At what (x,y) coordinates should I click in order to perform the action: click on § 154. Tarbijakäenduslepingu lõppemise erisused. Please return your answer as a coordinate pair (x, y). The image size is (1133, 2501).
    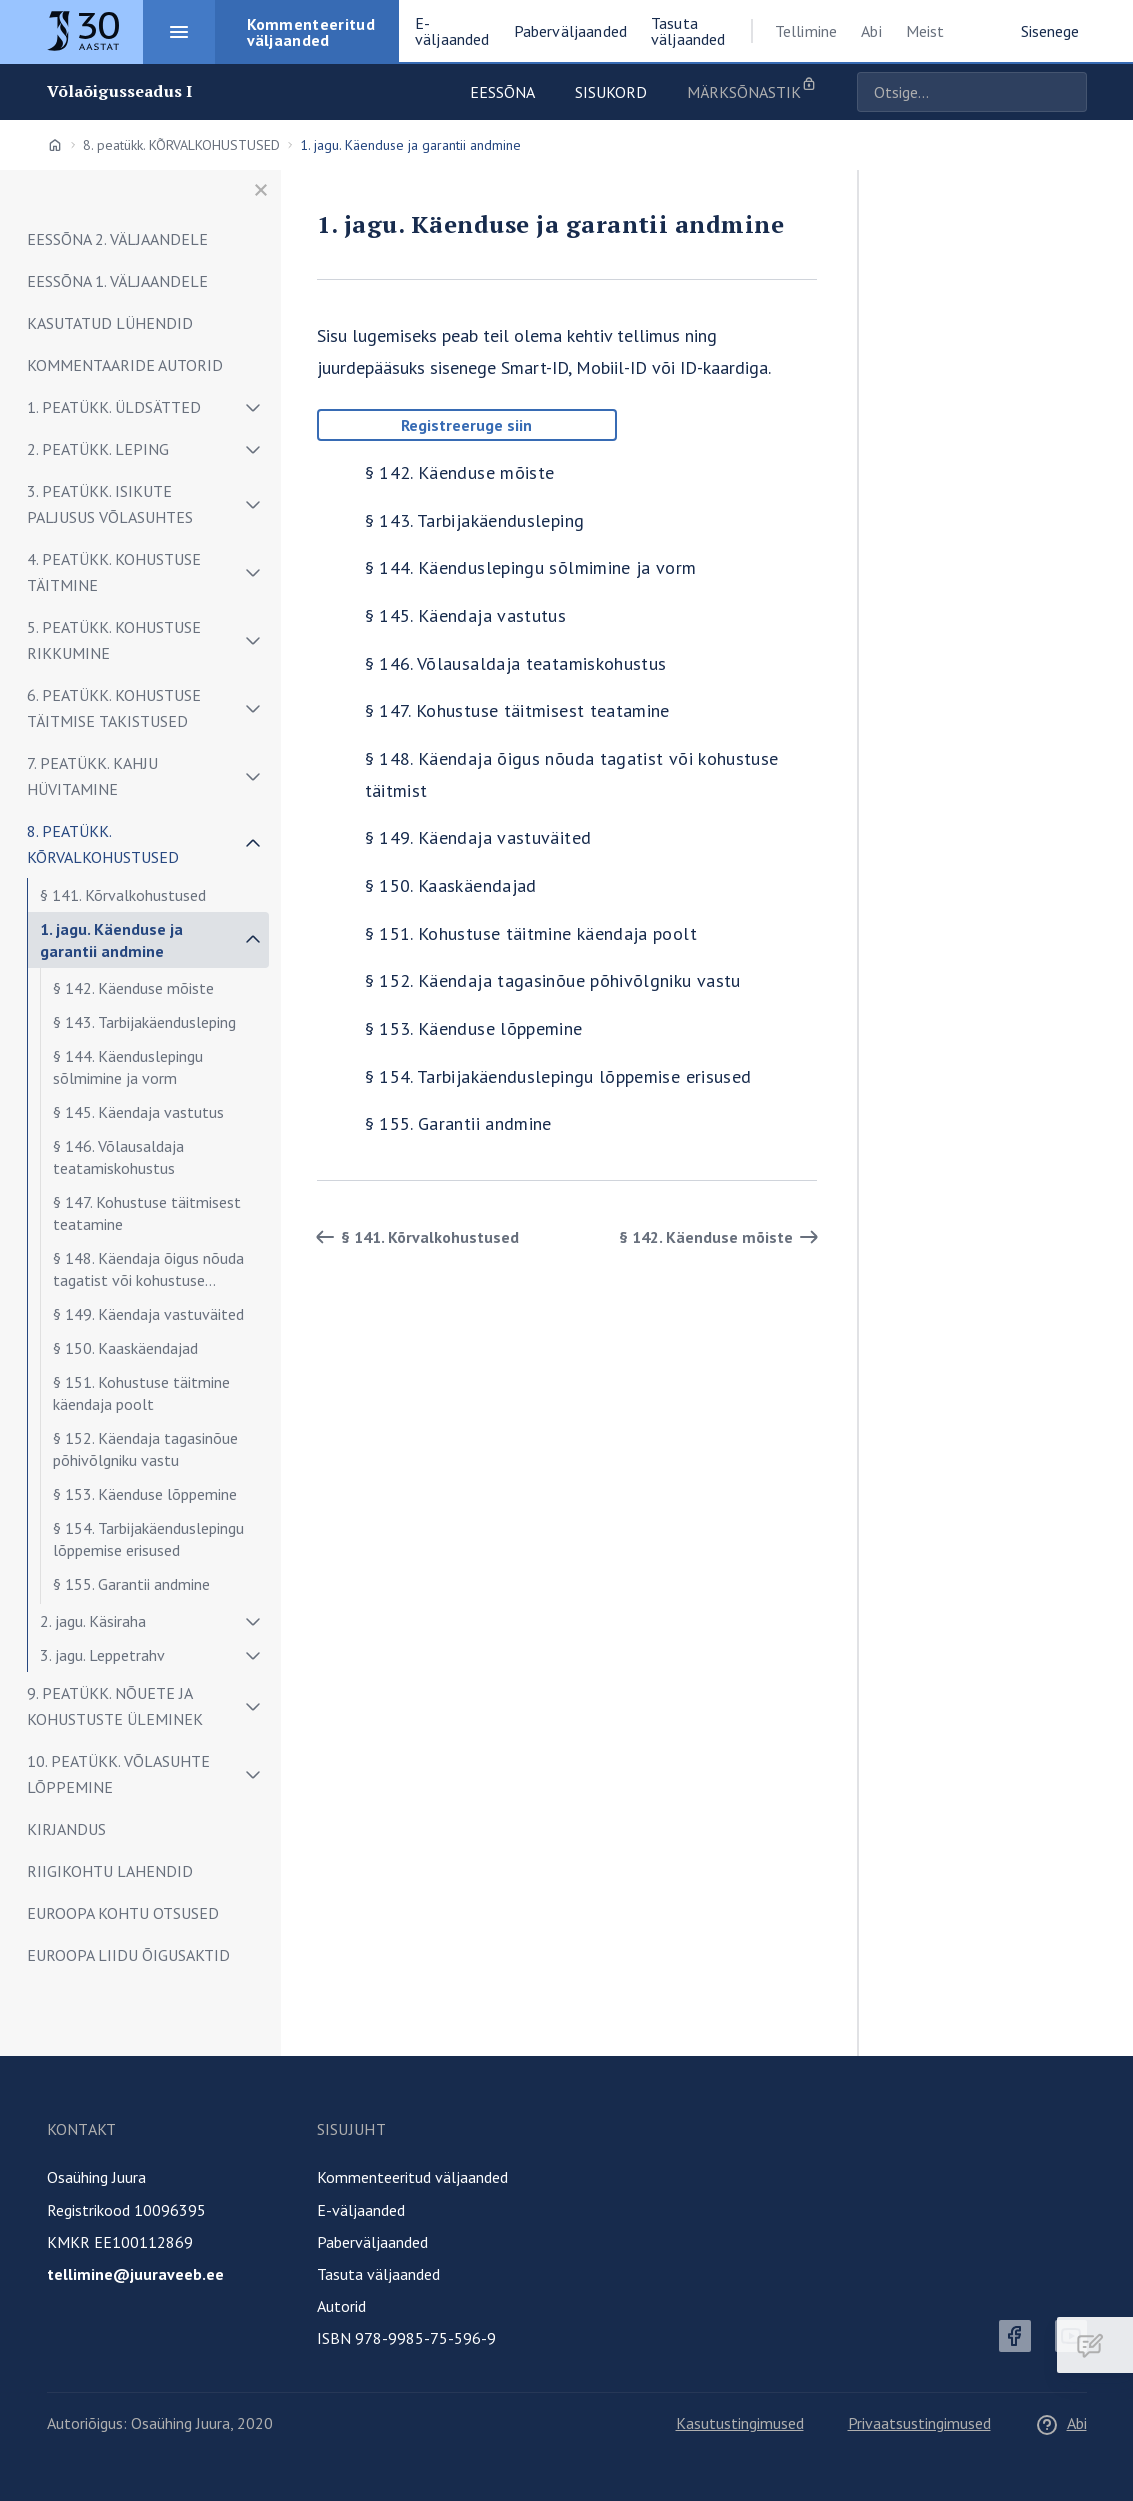
    Looking at the image, I should click on (148, 1539).